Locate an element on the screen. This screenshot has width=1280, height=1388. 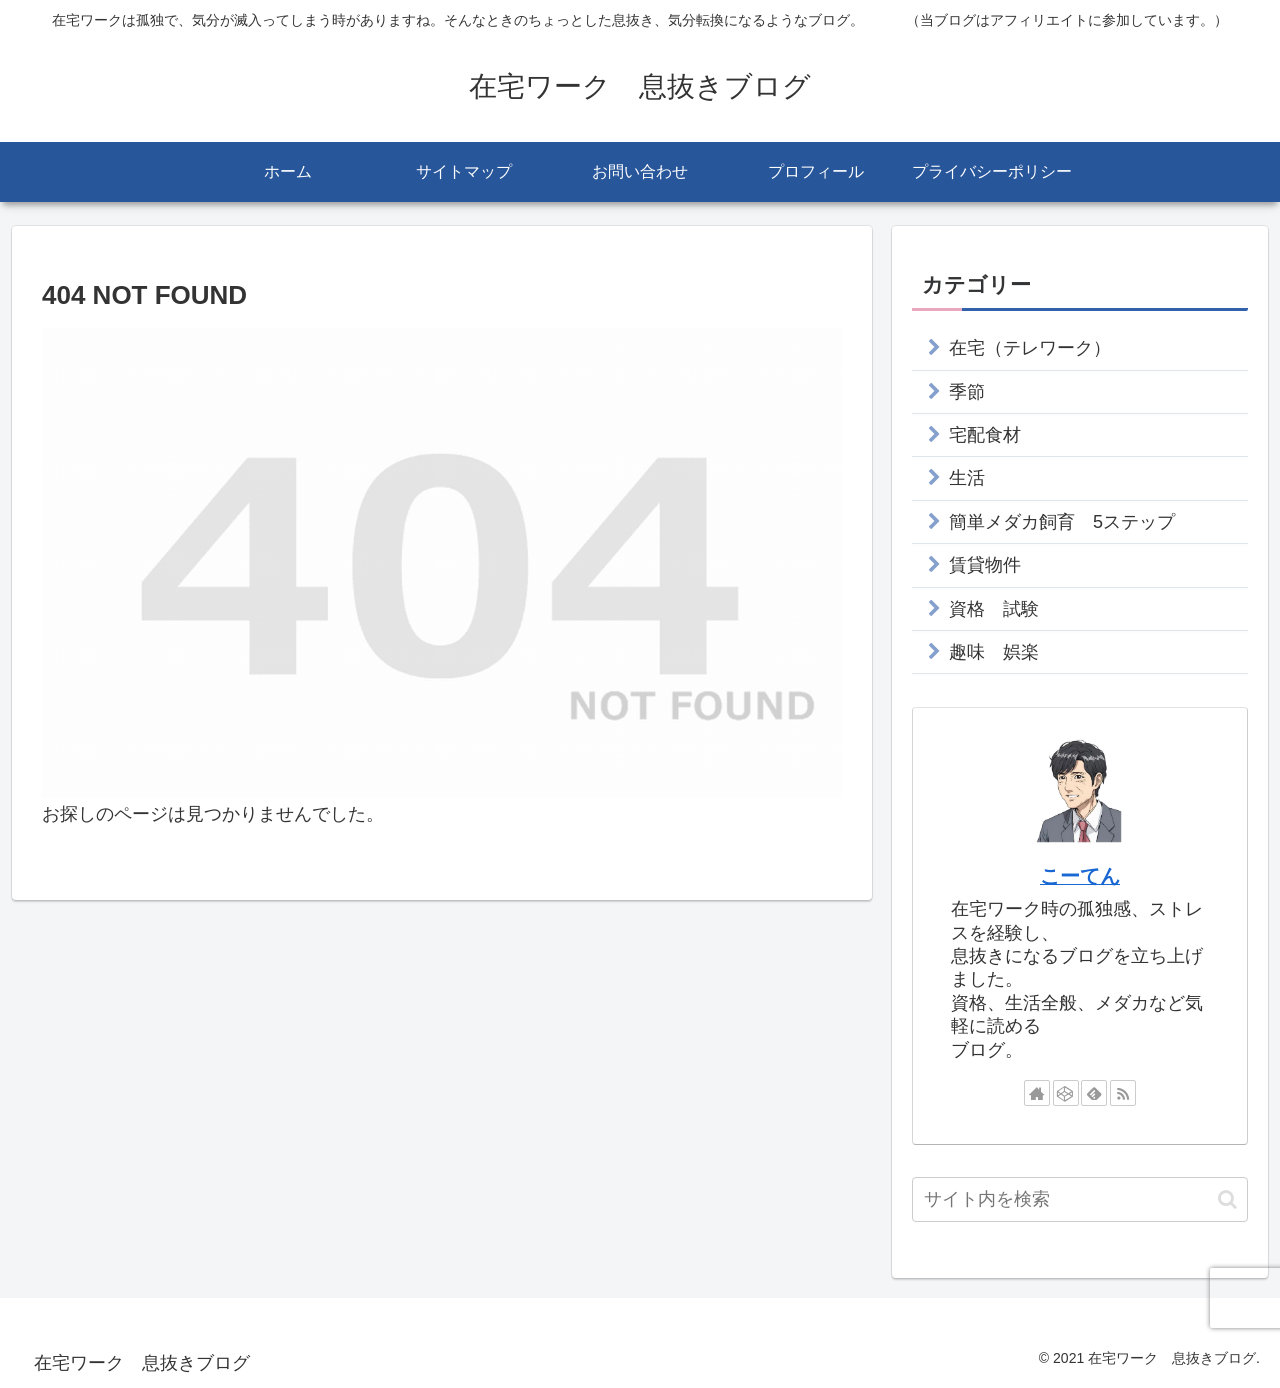
[button] is located at coordinates (1227, 1199).